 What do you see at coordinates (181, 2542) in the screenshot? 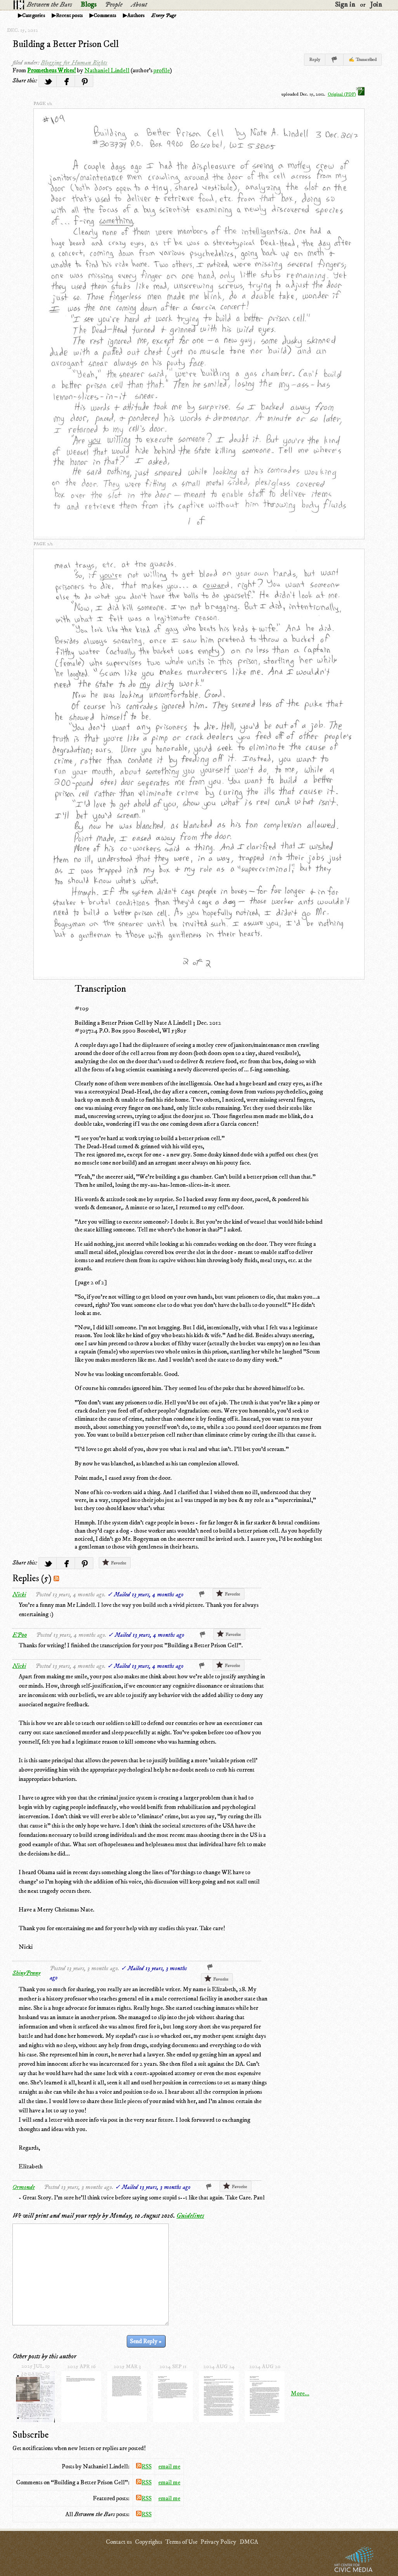
I see `Terms of Use` at bounding box center [181, 2542].